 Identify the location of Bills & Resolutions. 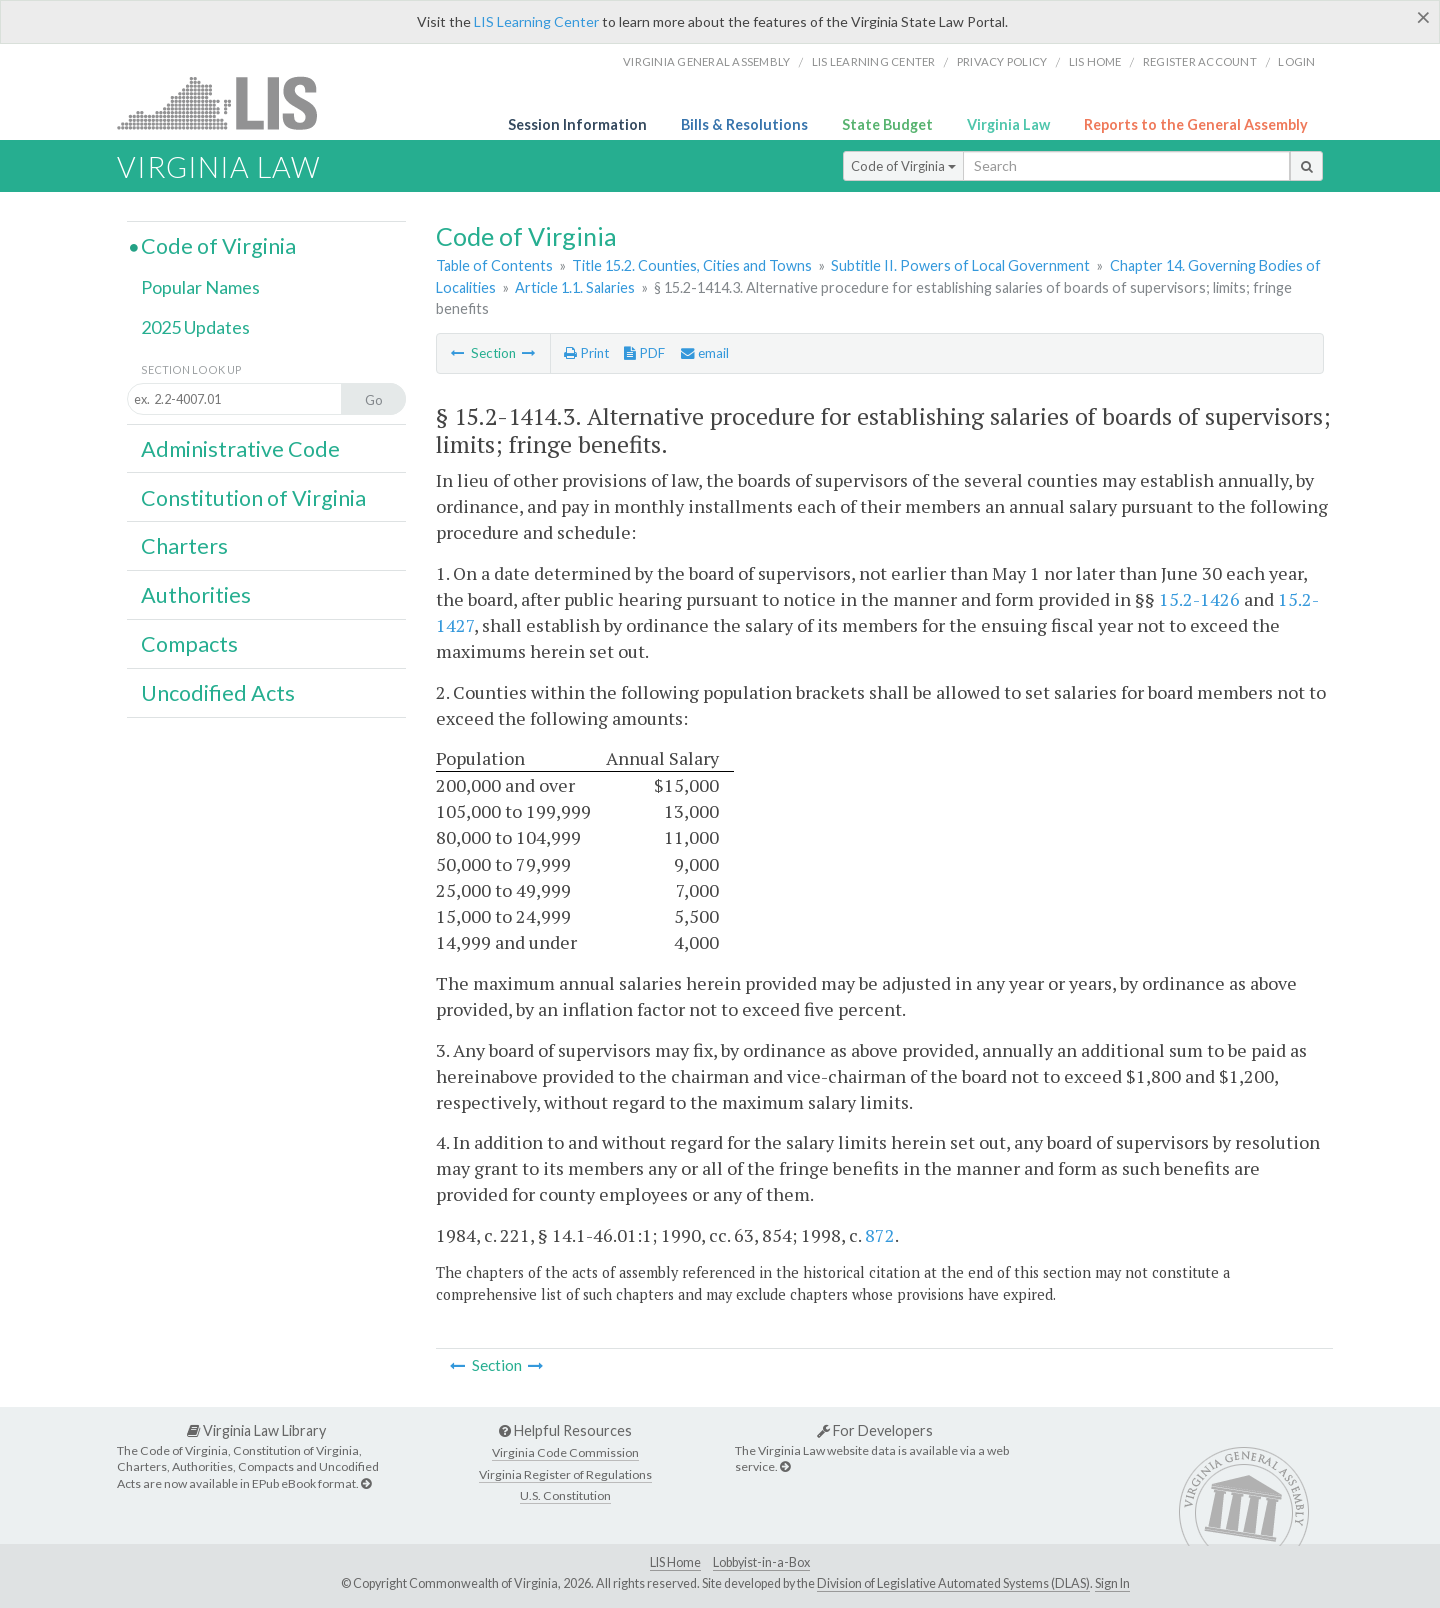
(744, 124).